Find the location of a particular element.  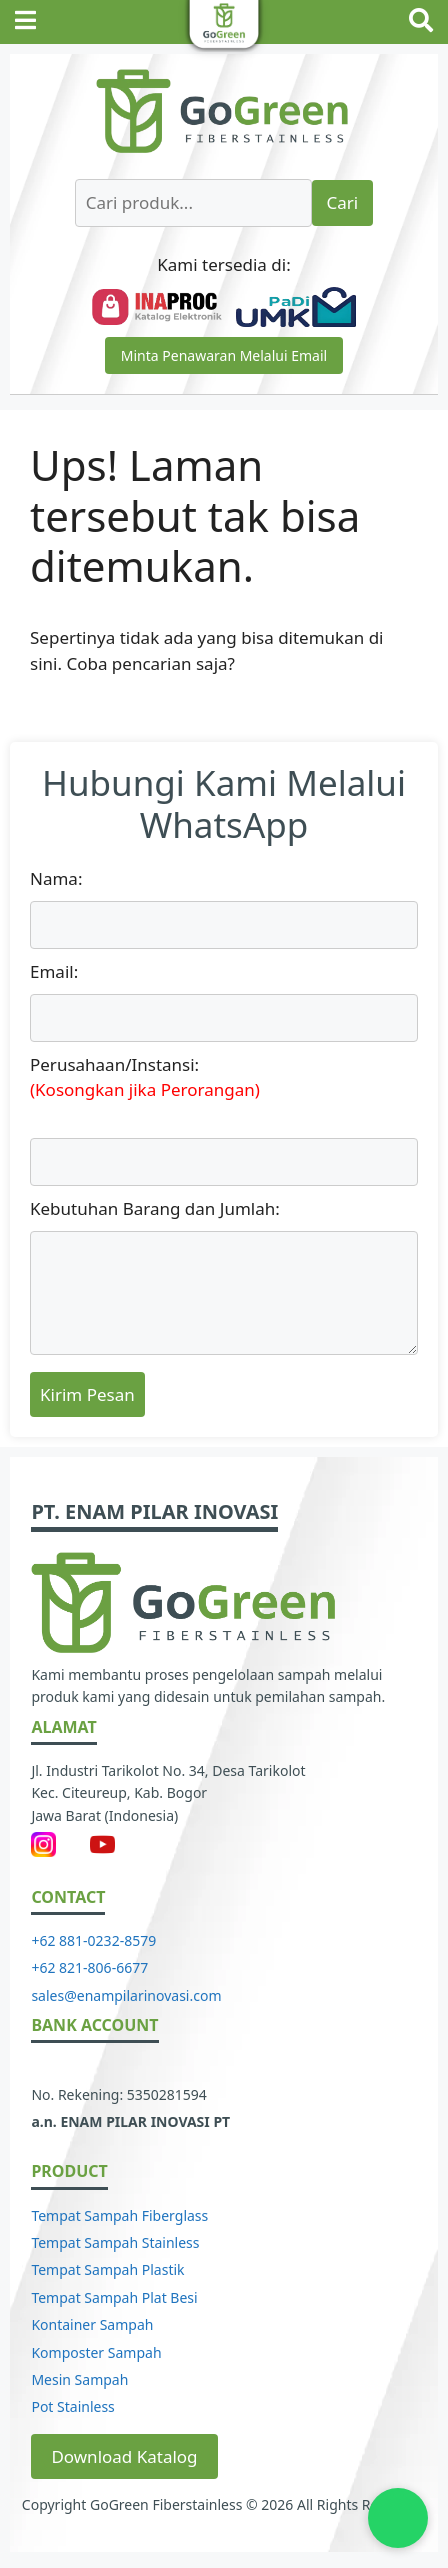

Kebutuhan Barang dan Jumlah: is located at coordinates (155, 1208).